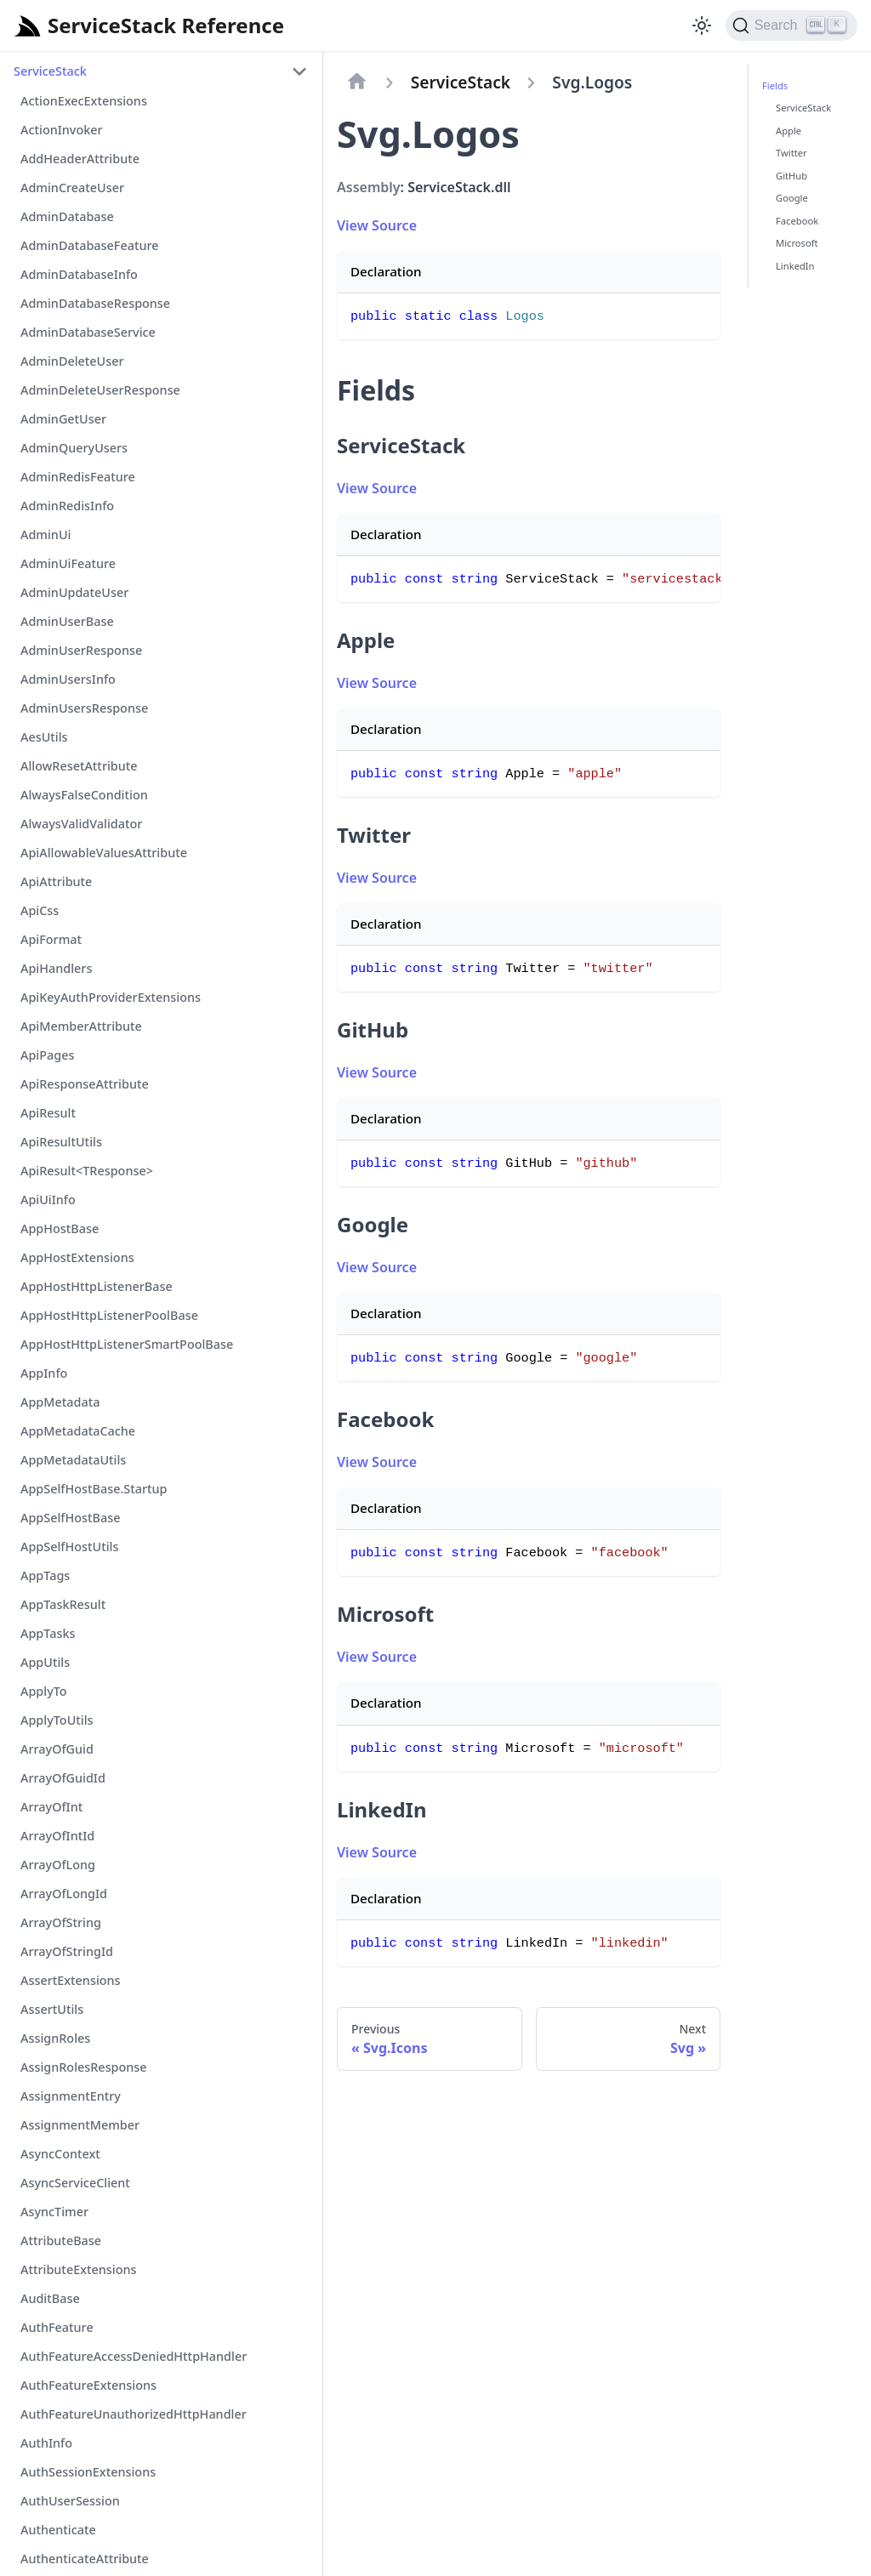 This screenshot has height=2576, width=871. I want to click on AppInfo, so click(43, 1373).